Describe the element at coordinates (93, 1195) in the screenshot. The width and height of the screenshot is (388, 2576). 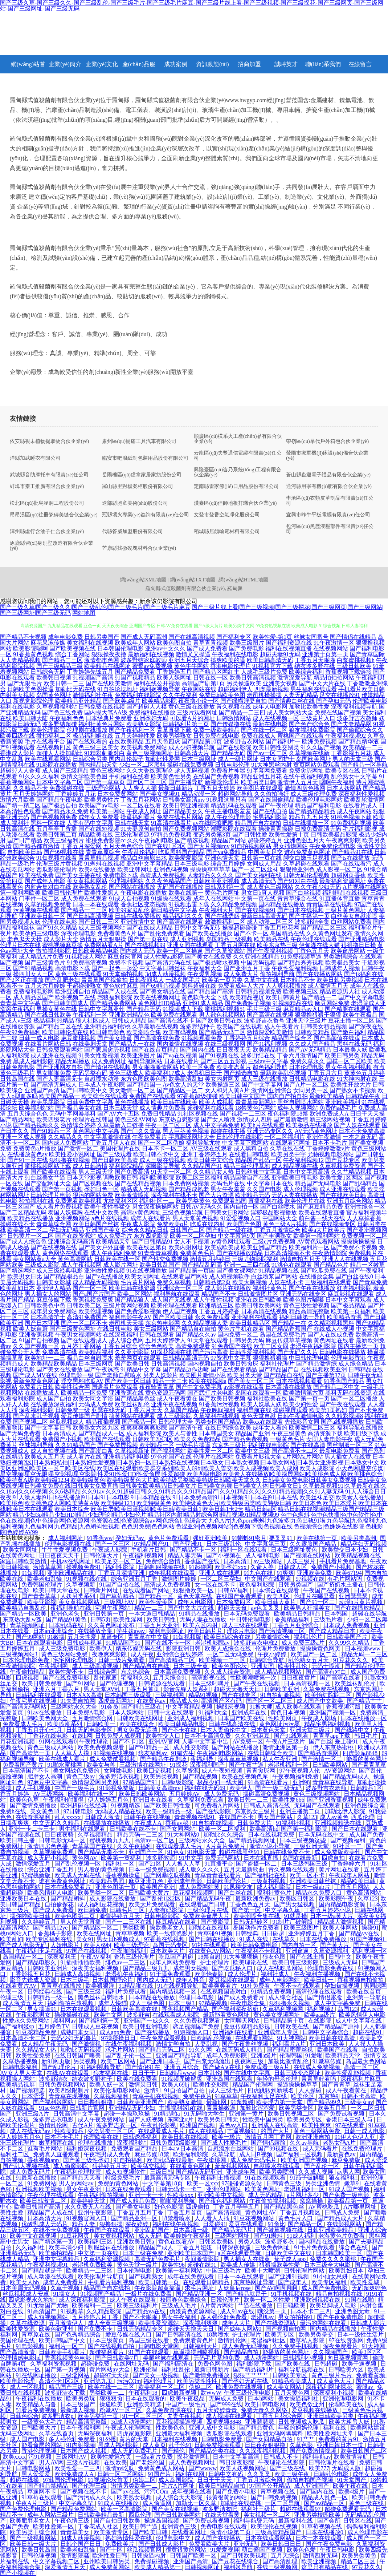
I see `很污的网站免费` at that location.